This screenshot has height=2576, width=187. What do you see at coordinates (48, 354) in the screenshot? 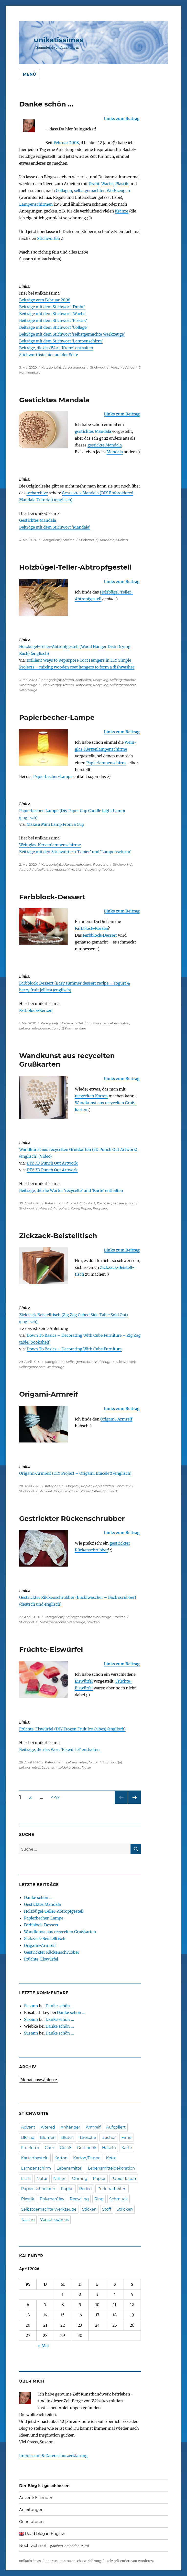
I see `Stichwortliste hier auf der Seite` at bounding box center [48, 354].